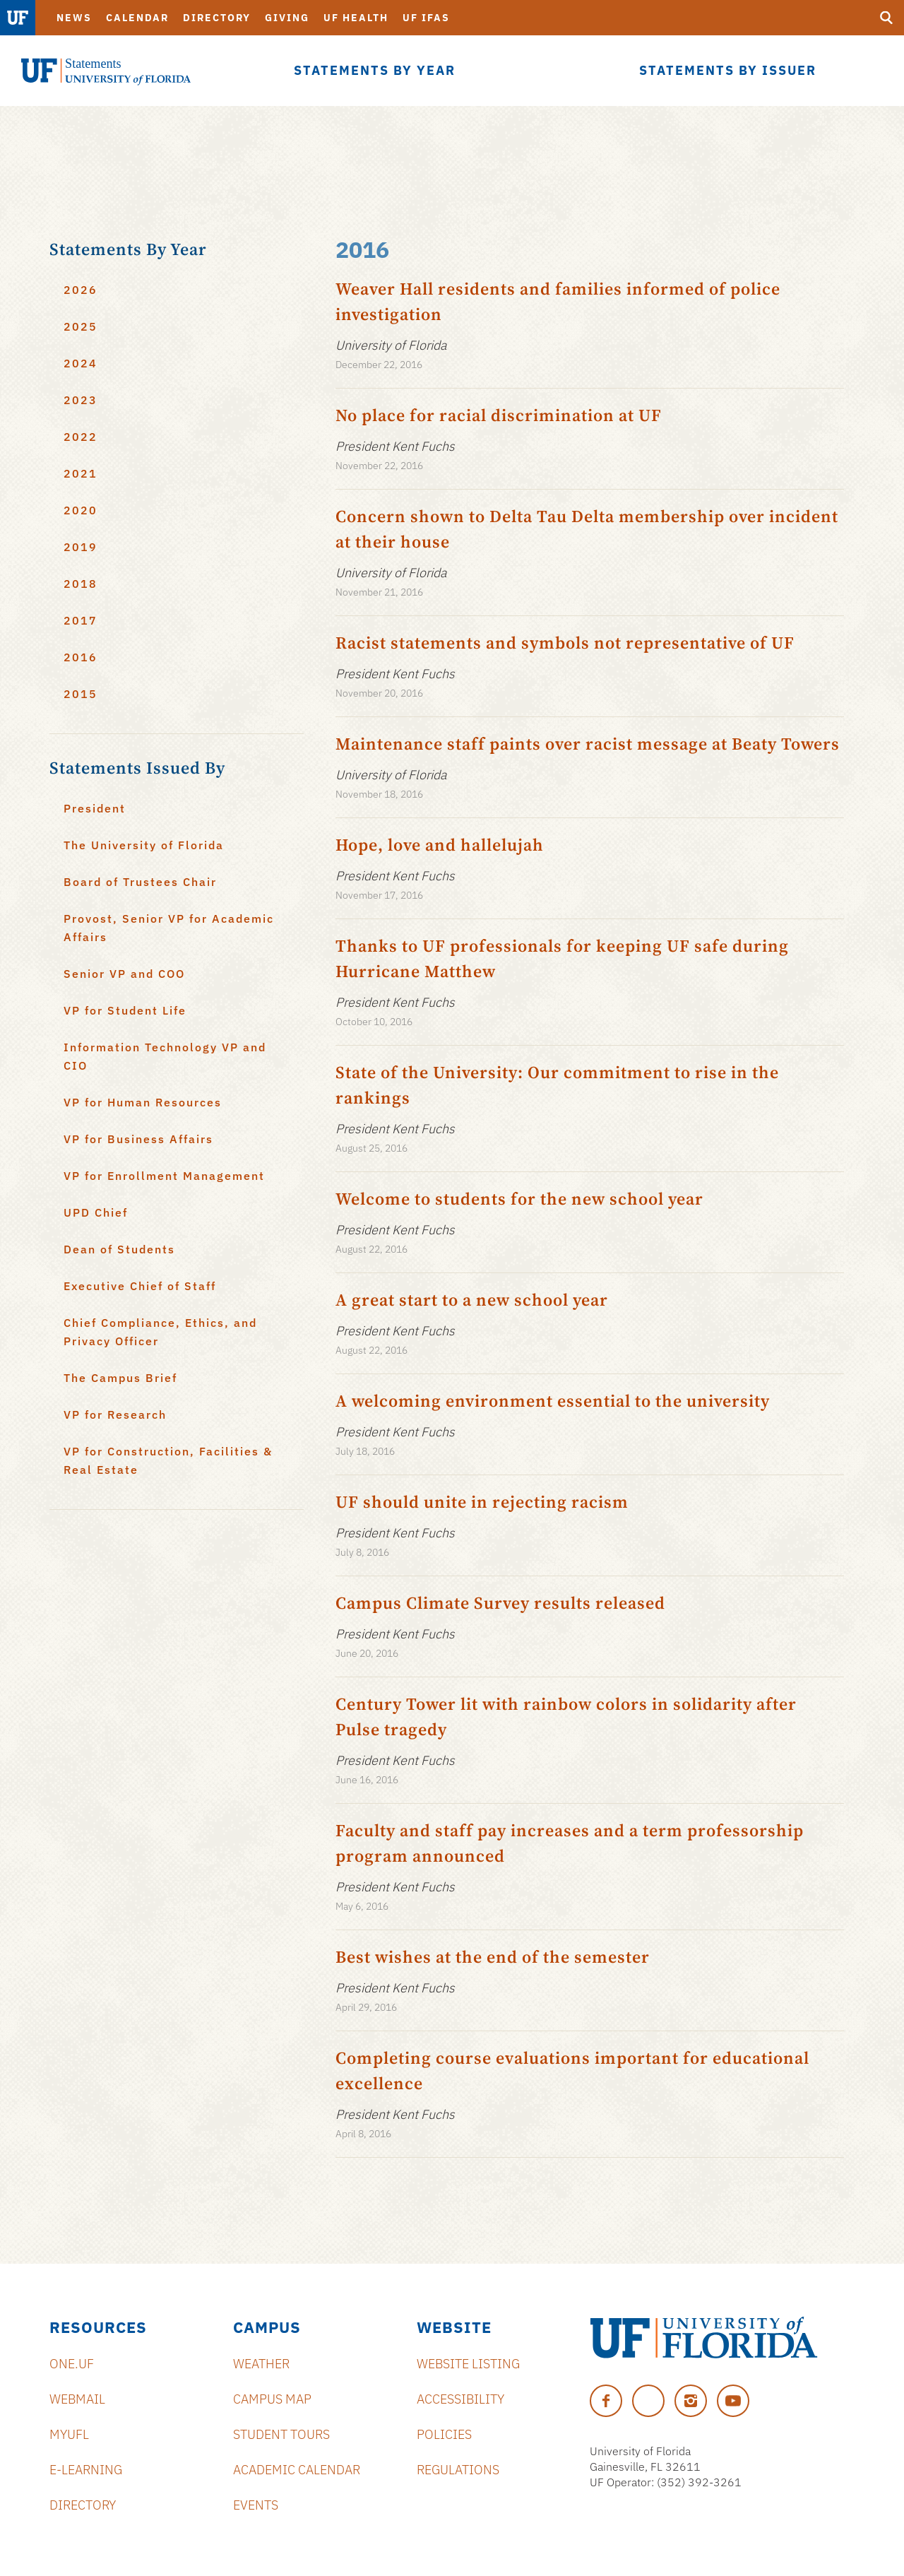 Image resolution: width=904 pixels, height=2576 pixels. Describe the element at coordinates (217, 17) in the screenshot. I see `Directory` at that location.